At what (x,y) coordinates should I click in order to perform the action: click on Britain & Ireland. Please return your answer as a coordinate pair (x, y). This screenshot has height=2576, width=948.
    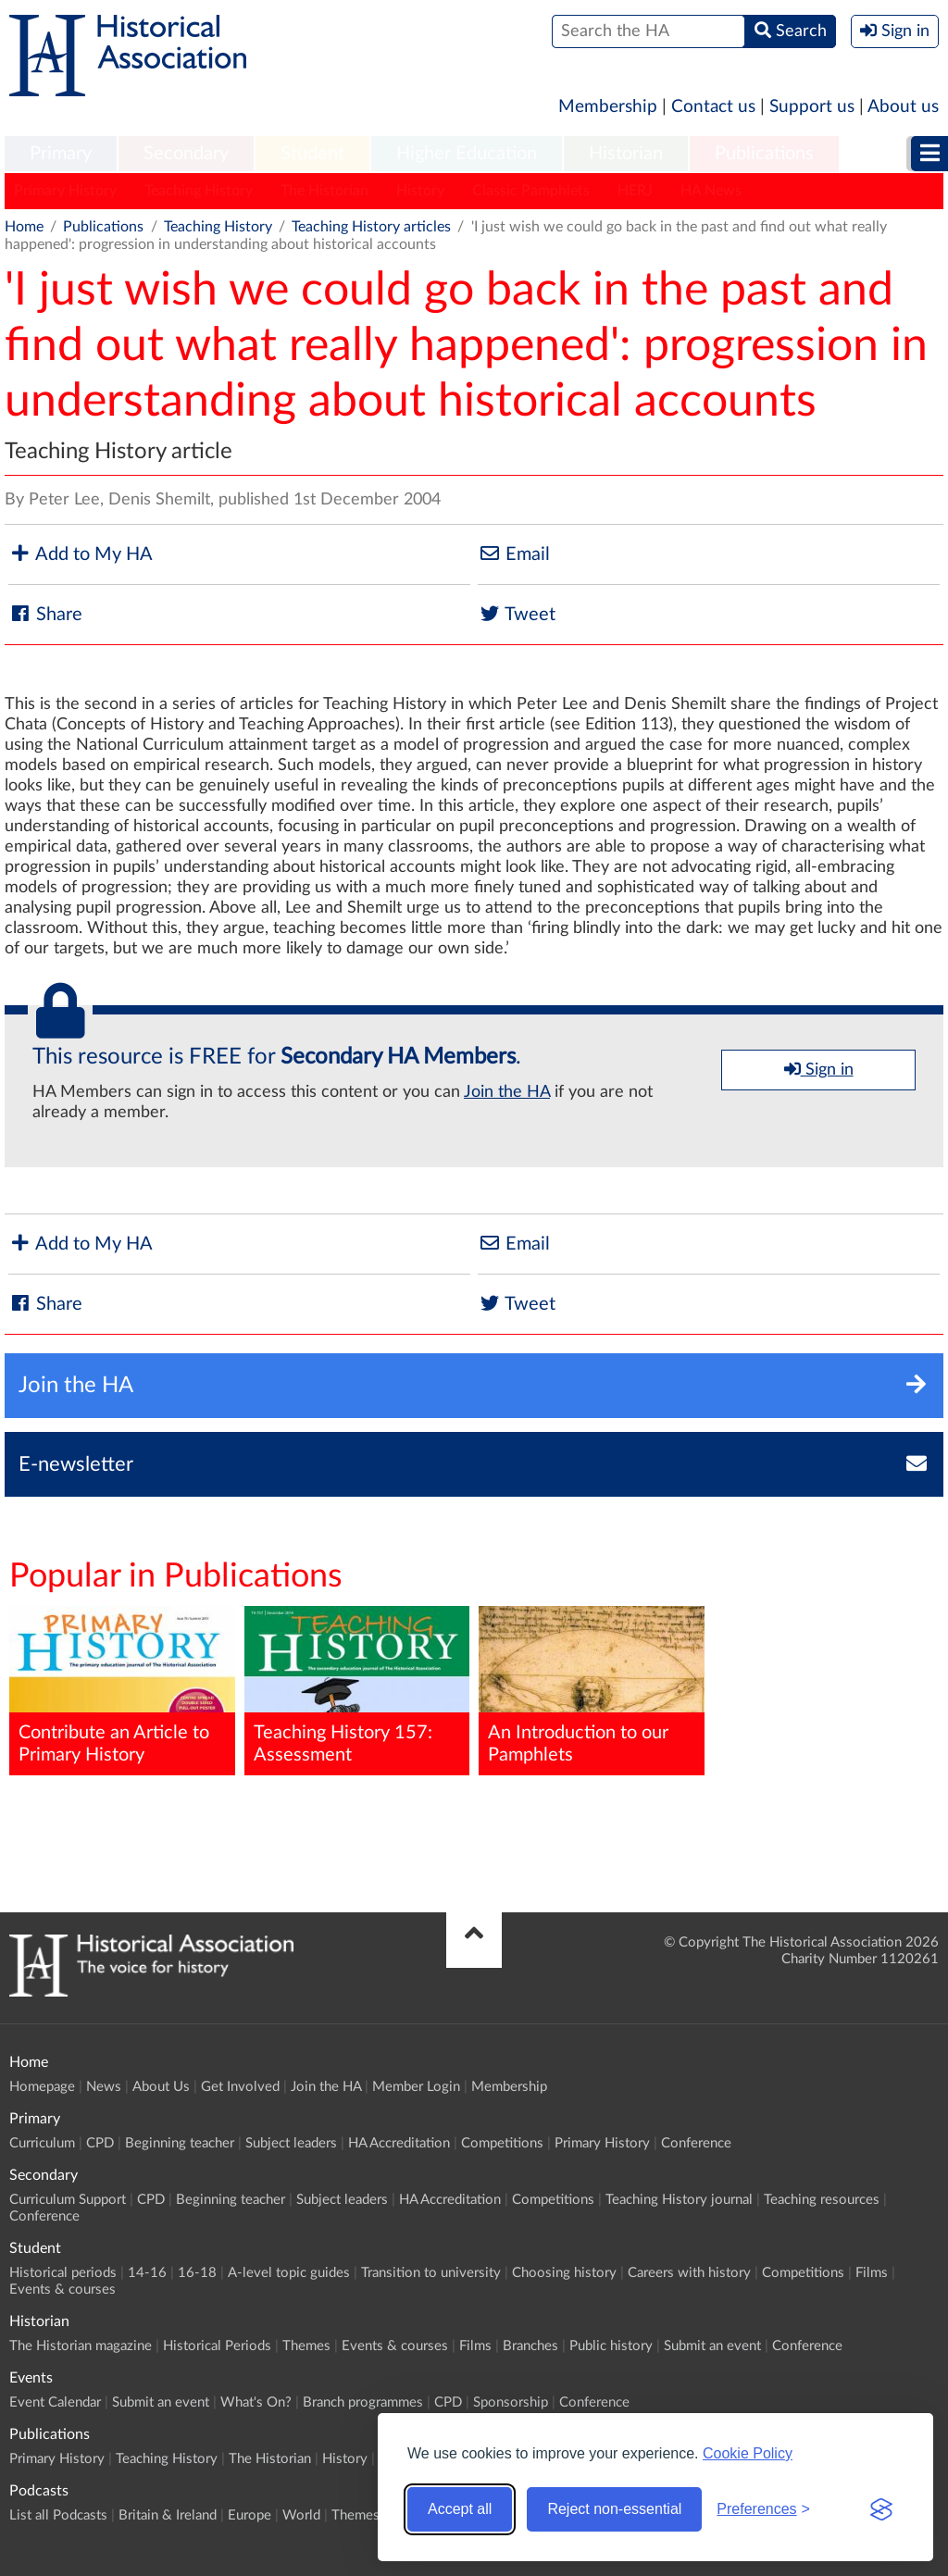
    Looking at the image, I should click on (167, 2515).